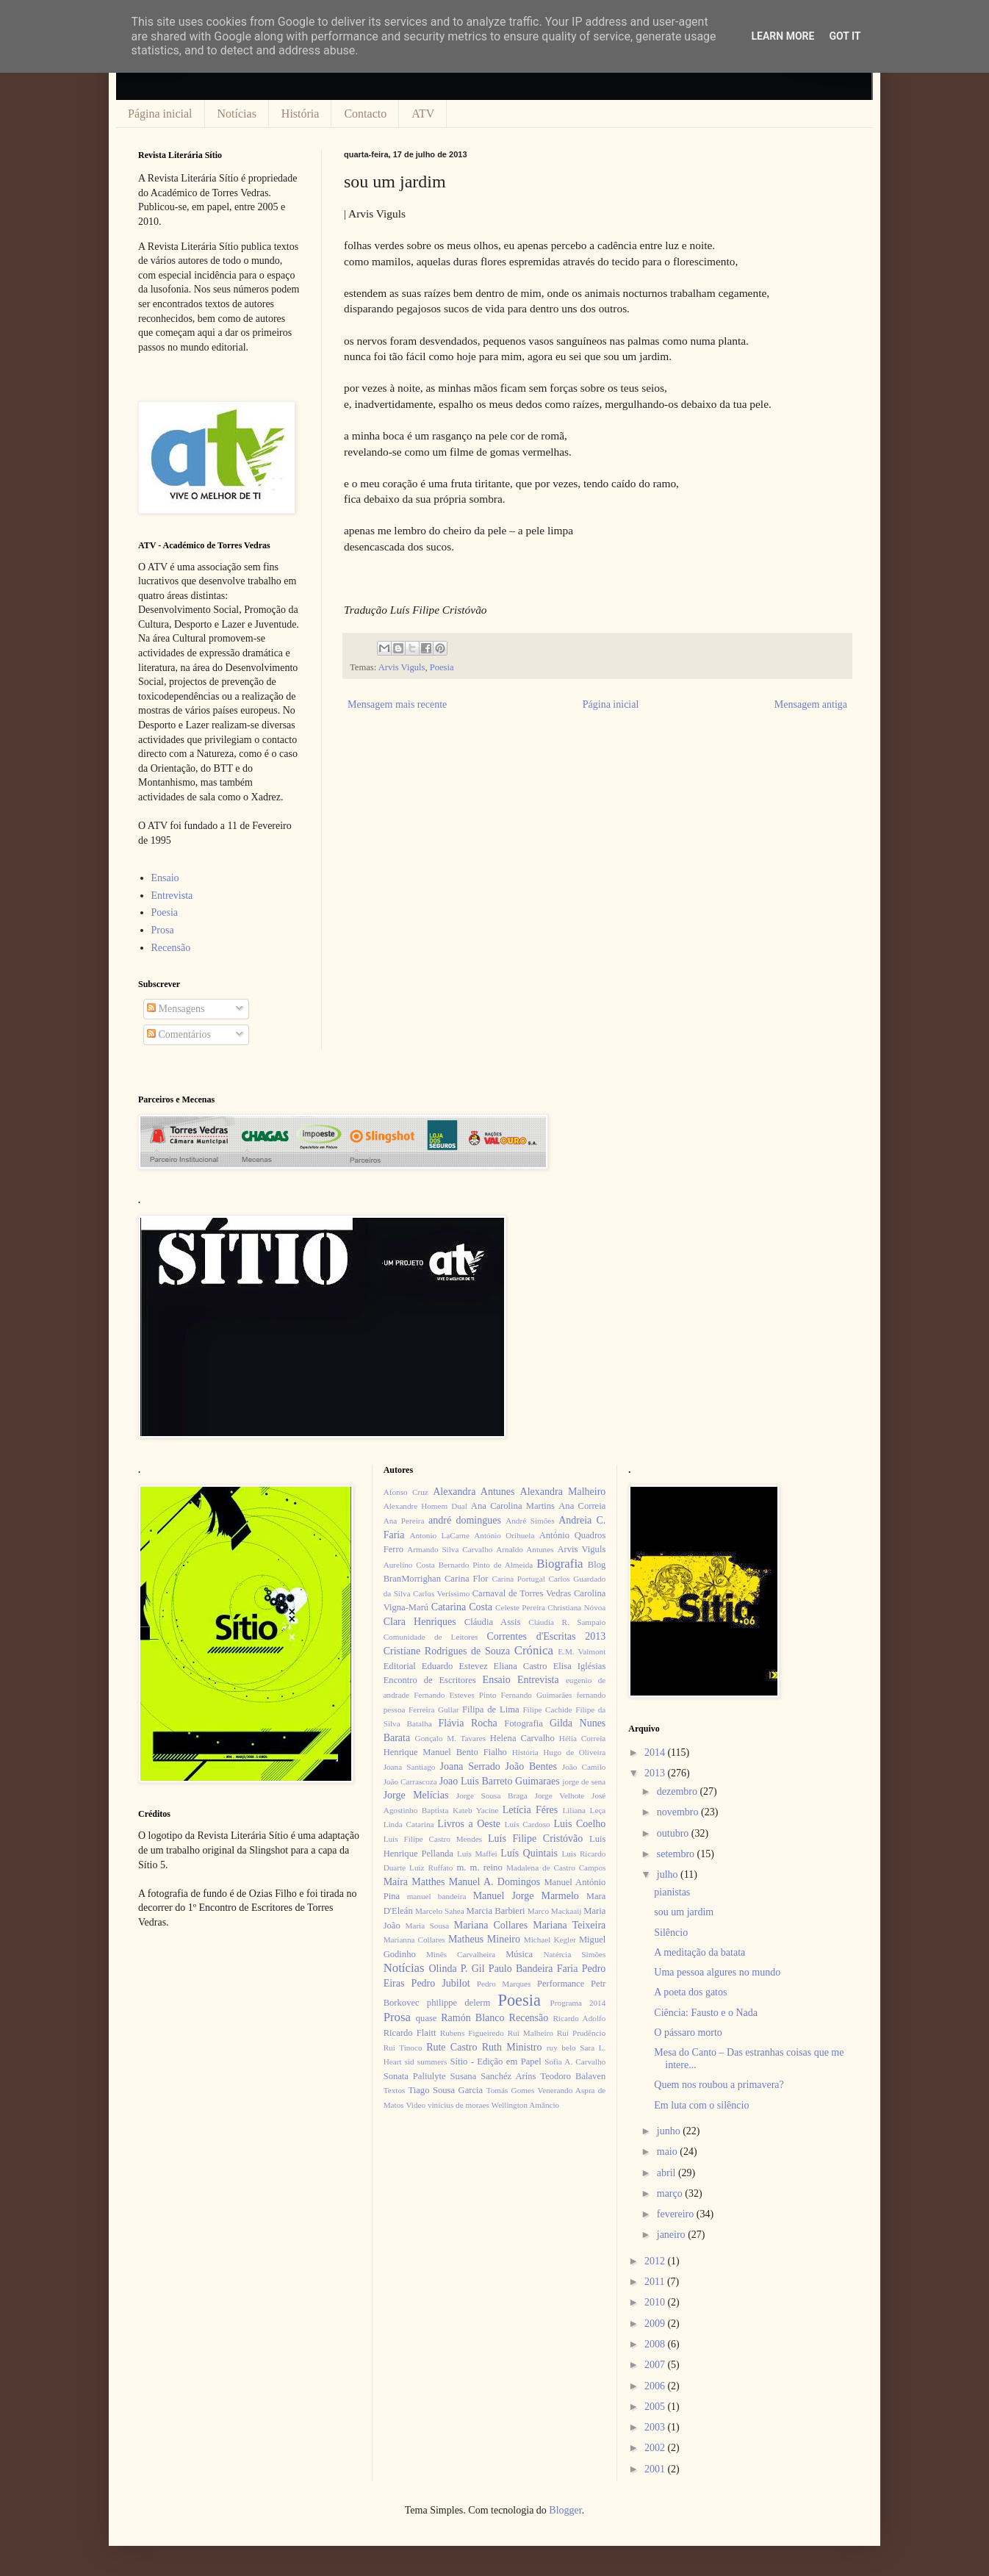 Image resolution: width=989 pixels, height=2576 pixels. What do you see at coordinates (581, 1506) in the screenshot?
I see `Ana Correia` at bounding box center [581, 1506].